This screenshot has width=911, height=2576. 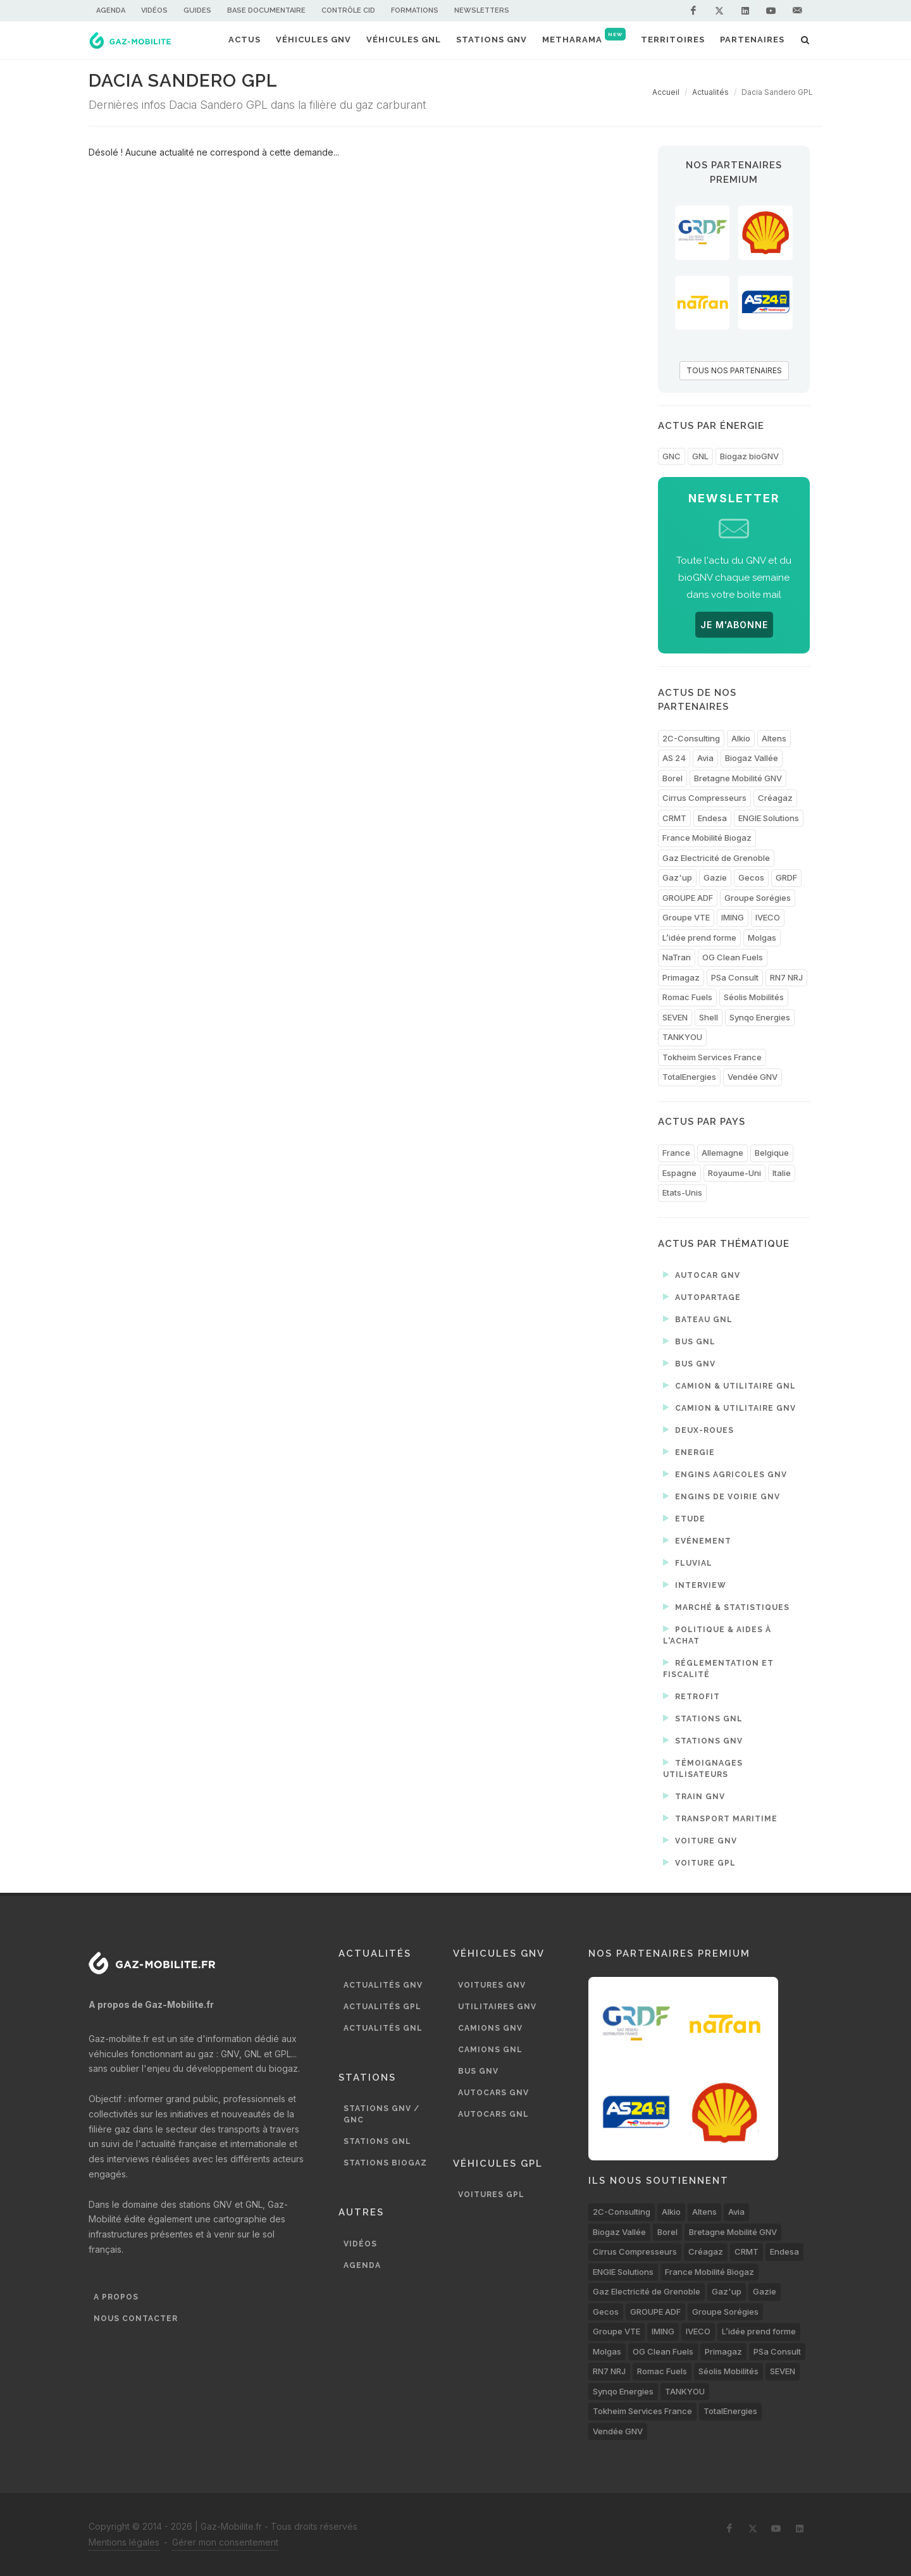 What do you see at coordinates (491, 2194) in the screenshot?
I see `Voitures GPL` at bounding box center [491, 2194].